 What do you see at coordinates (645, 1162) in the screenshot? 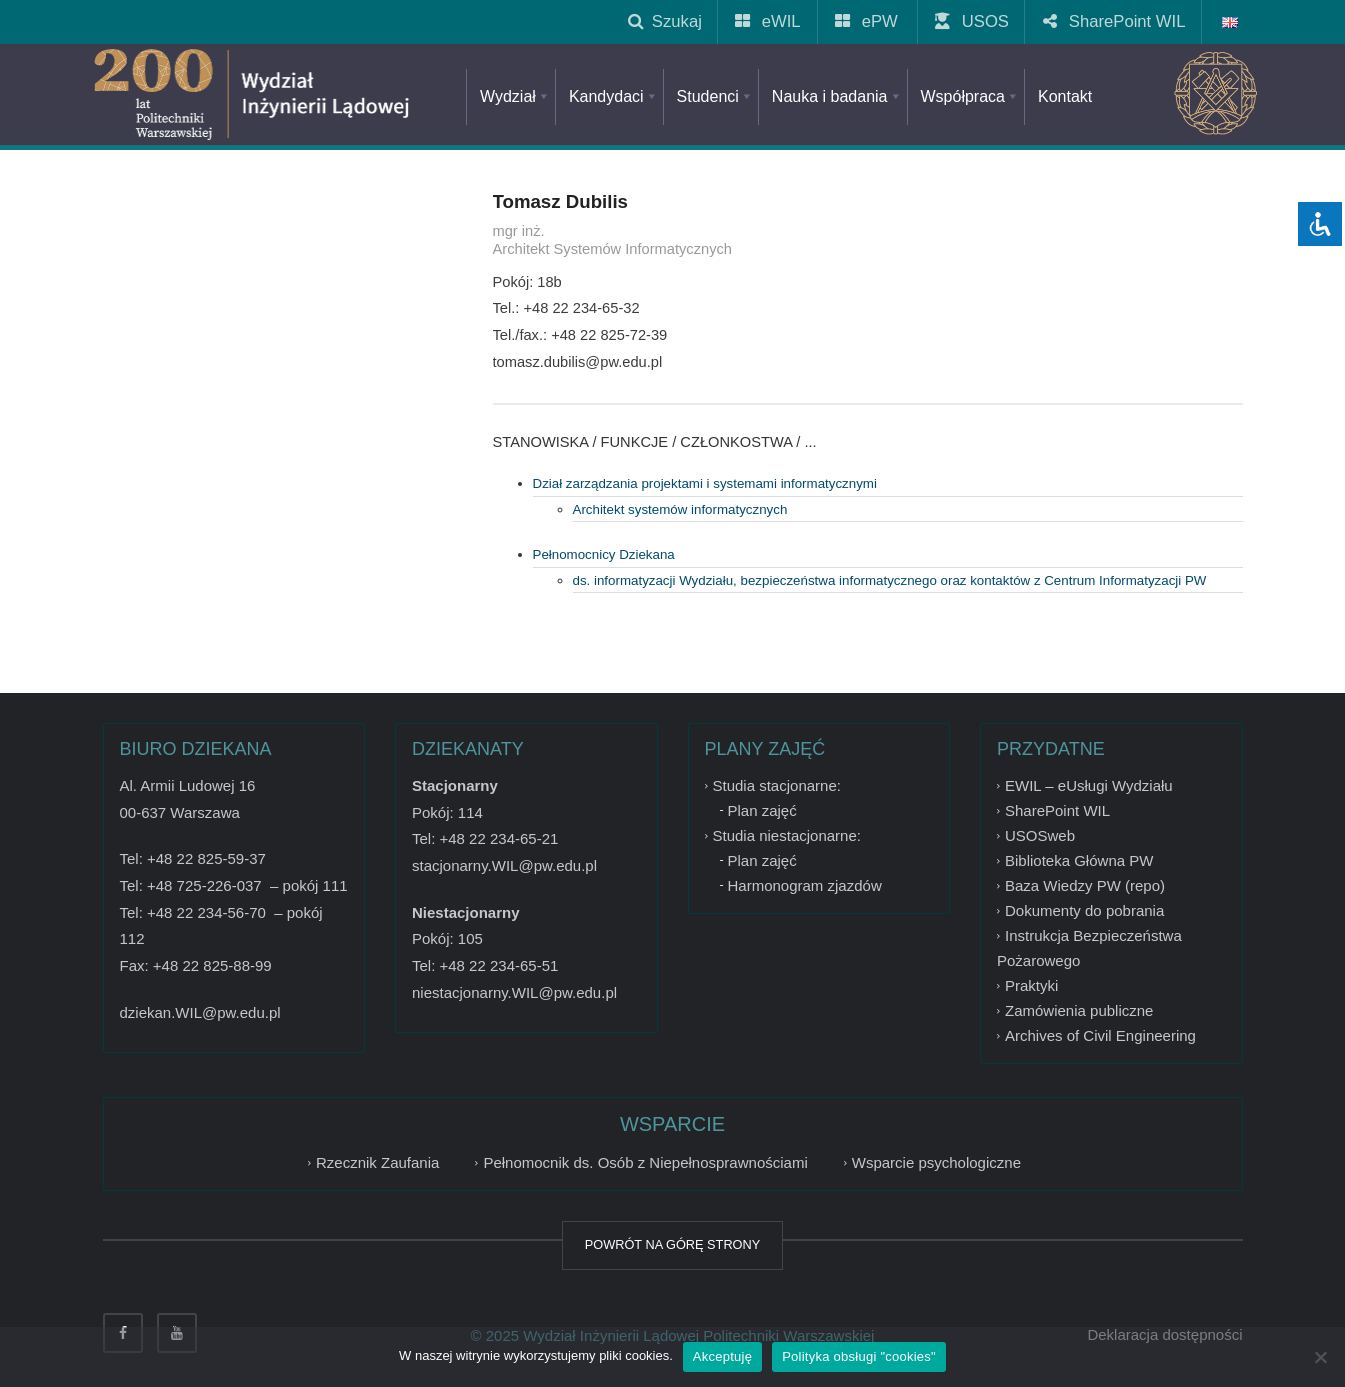
I see `Pełnomocnik ds. Osób z Niepełnosprawnościami` at bounding box center [645, 1162].